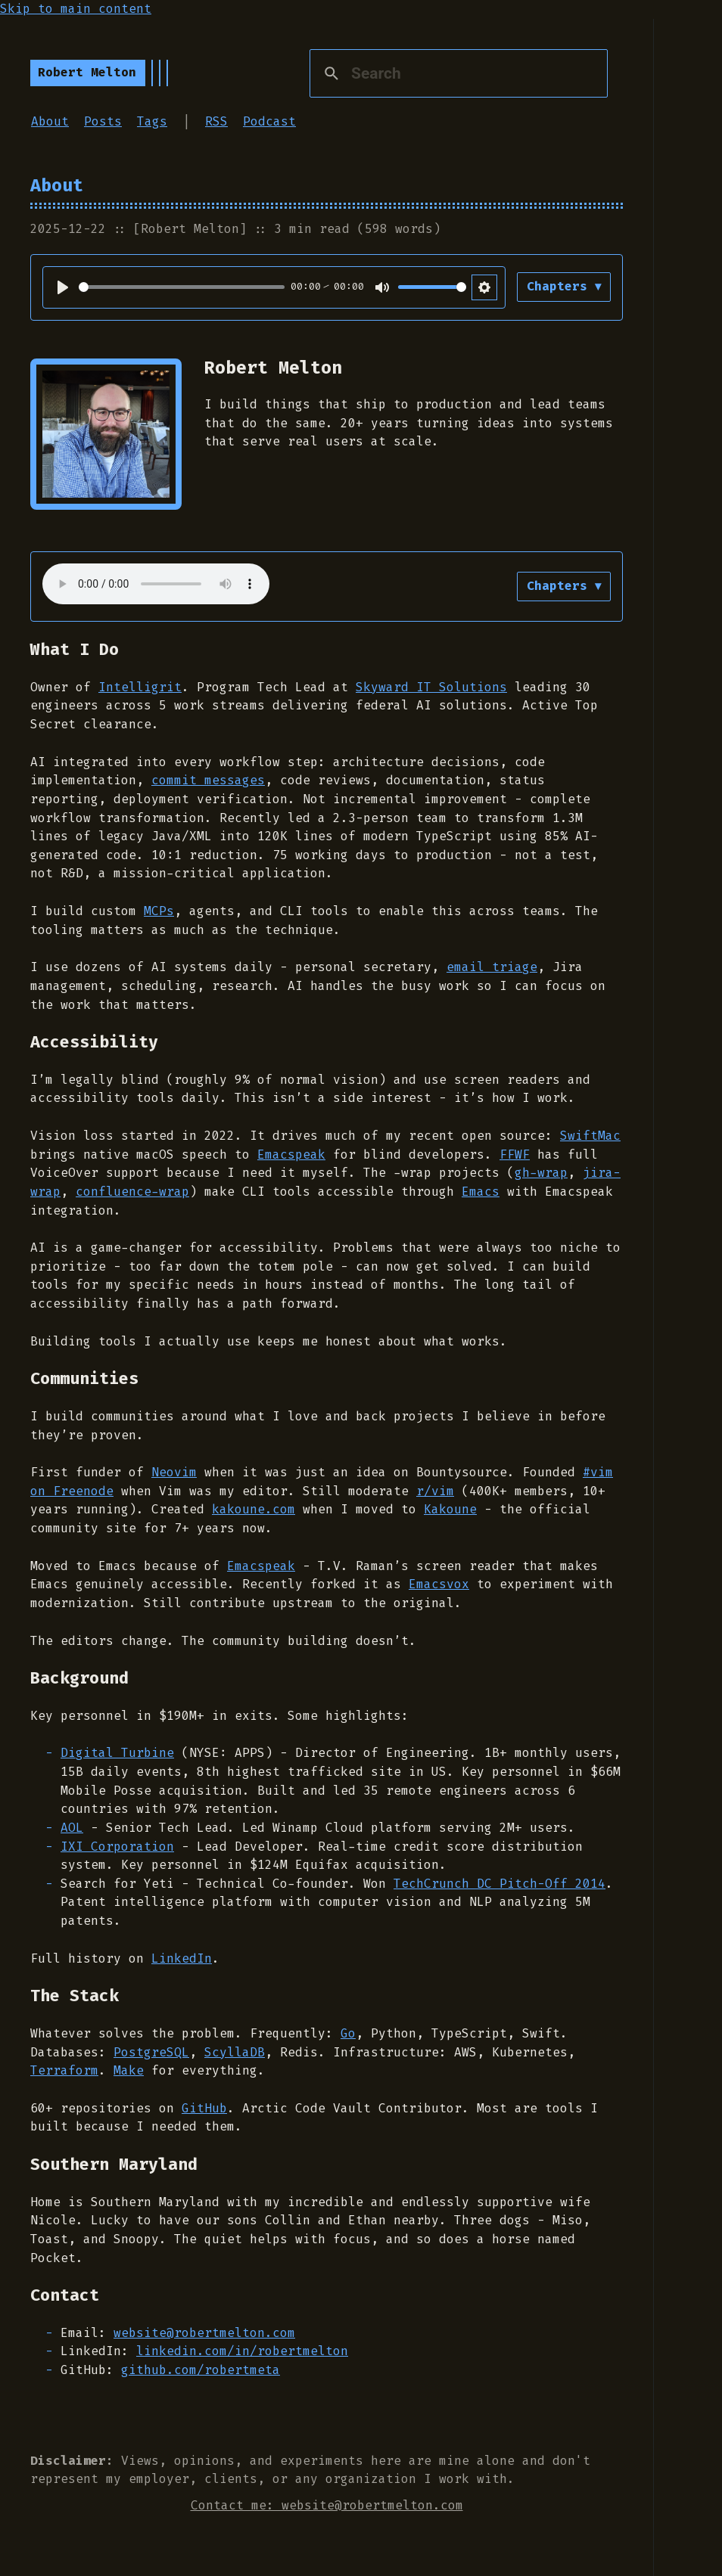 The height and width of the screenshot is (2576, 722). I want to click on RSS, so click(216, 121).